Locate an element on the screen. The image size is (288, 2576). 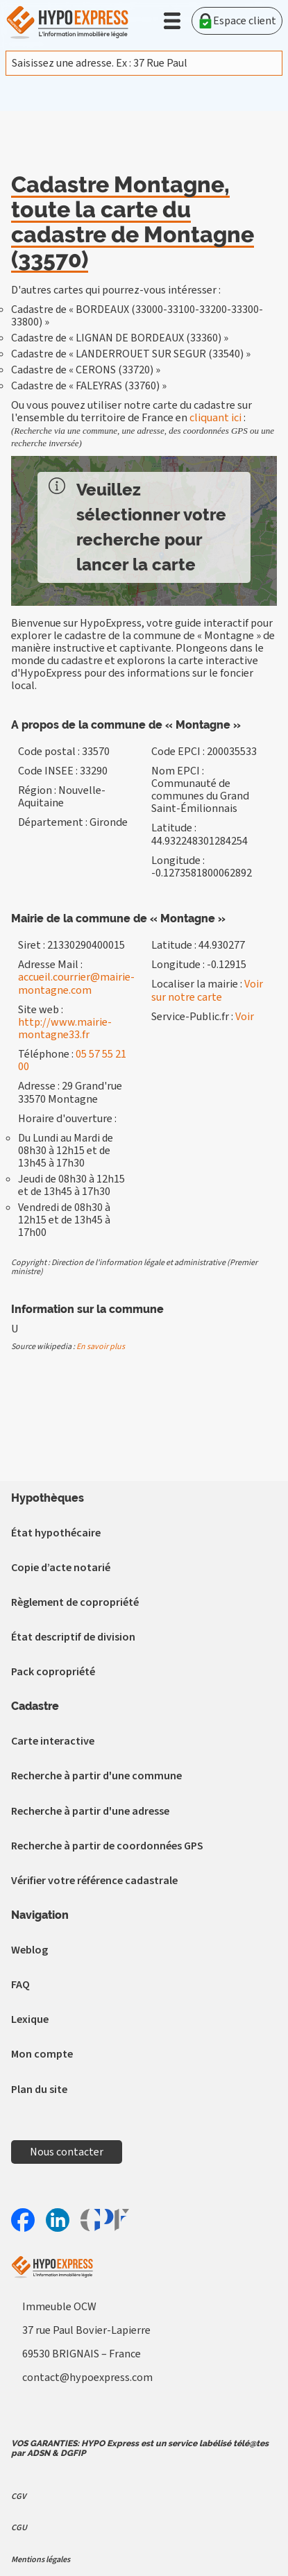
CGU is located at coordinates (19, 2528).